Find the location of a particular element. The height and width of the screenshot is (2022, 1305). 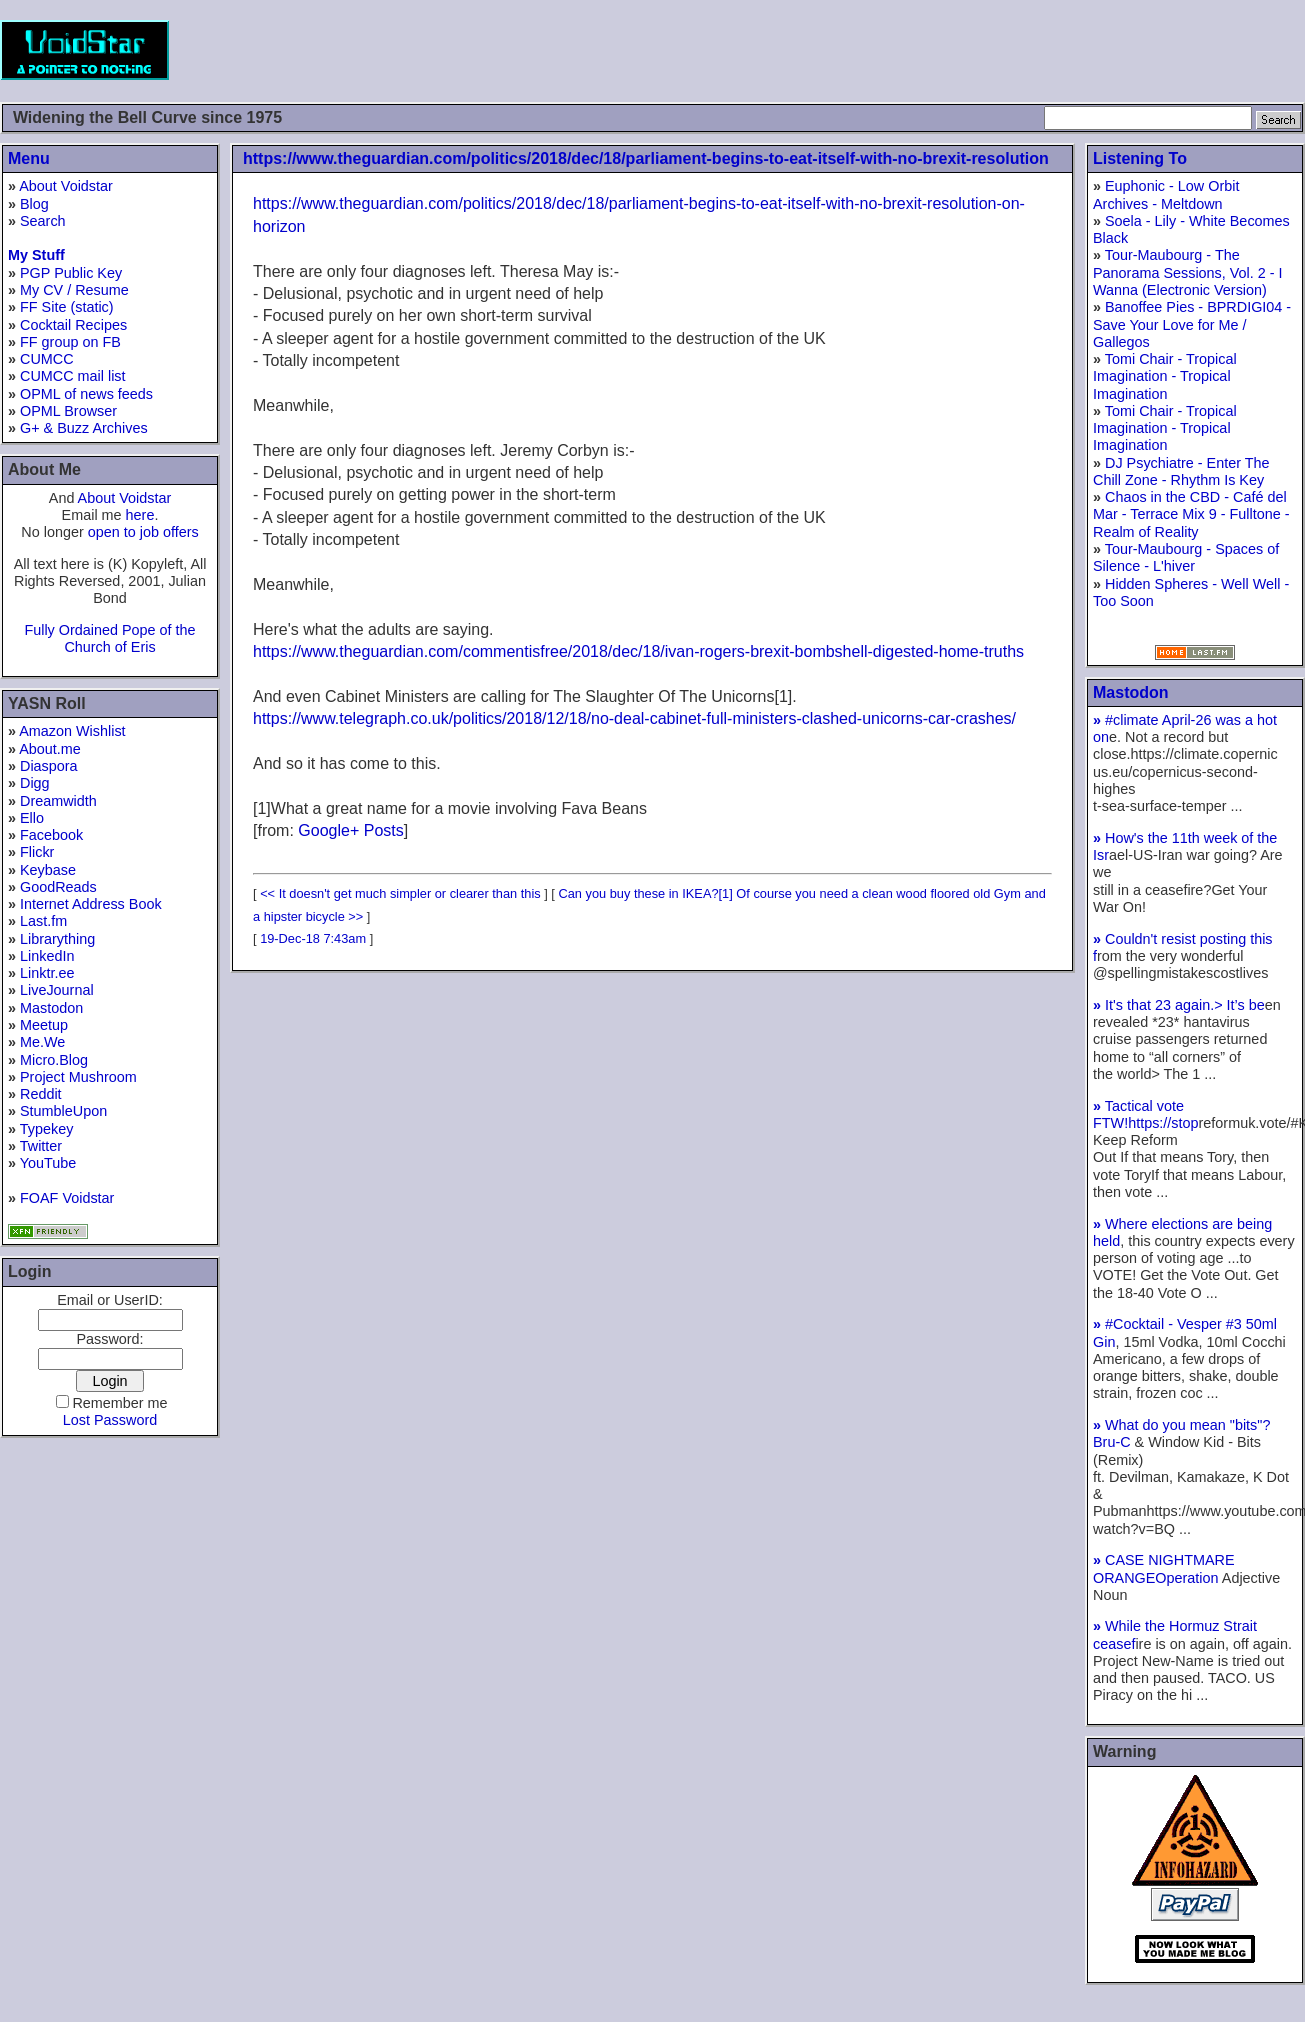

It's that 23 again.> It’s be is located at coordinates (1179, 1005).